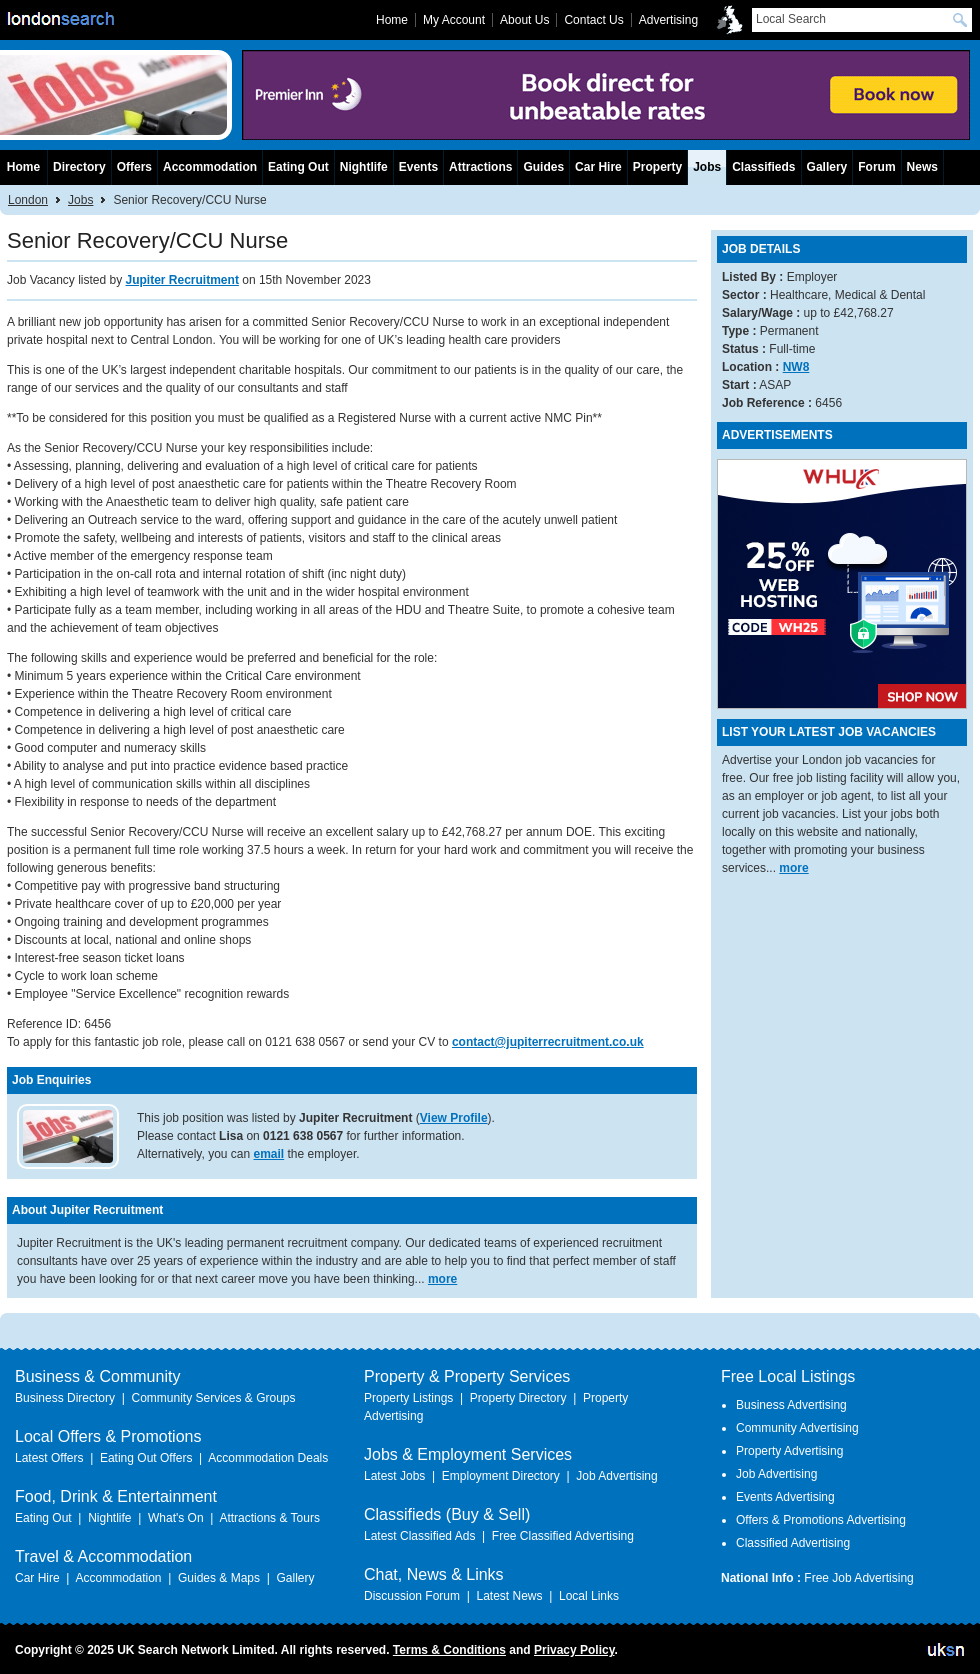  I want to click on more, so click(442, 1279).